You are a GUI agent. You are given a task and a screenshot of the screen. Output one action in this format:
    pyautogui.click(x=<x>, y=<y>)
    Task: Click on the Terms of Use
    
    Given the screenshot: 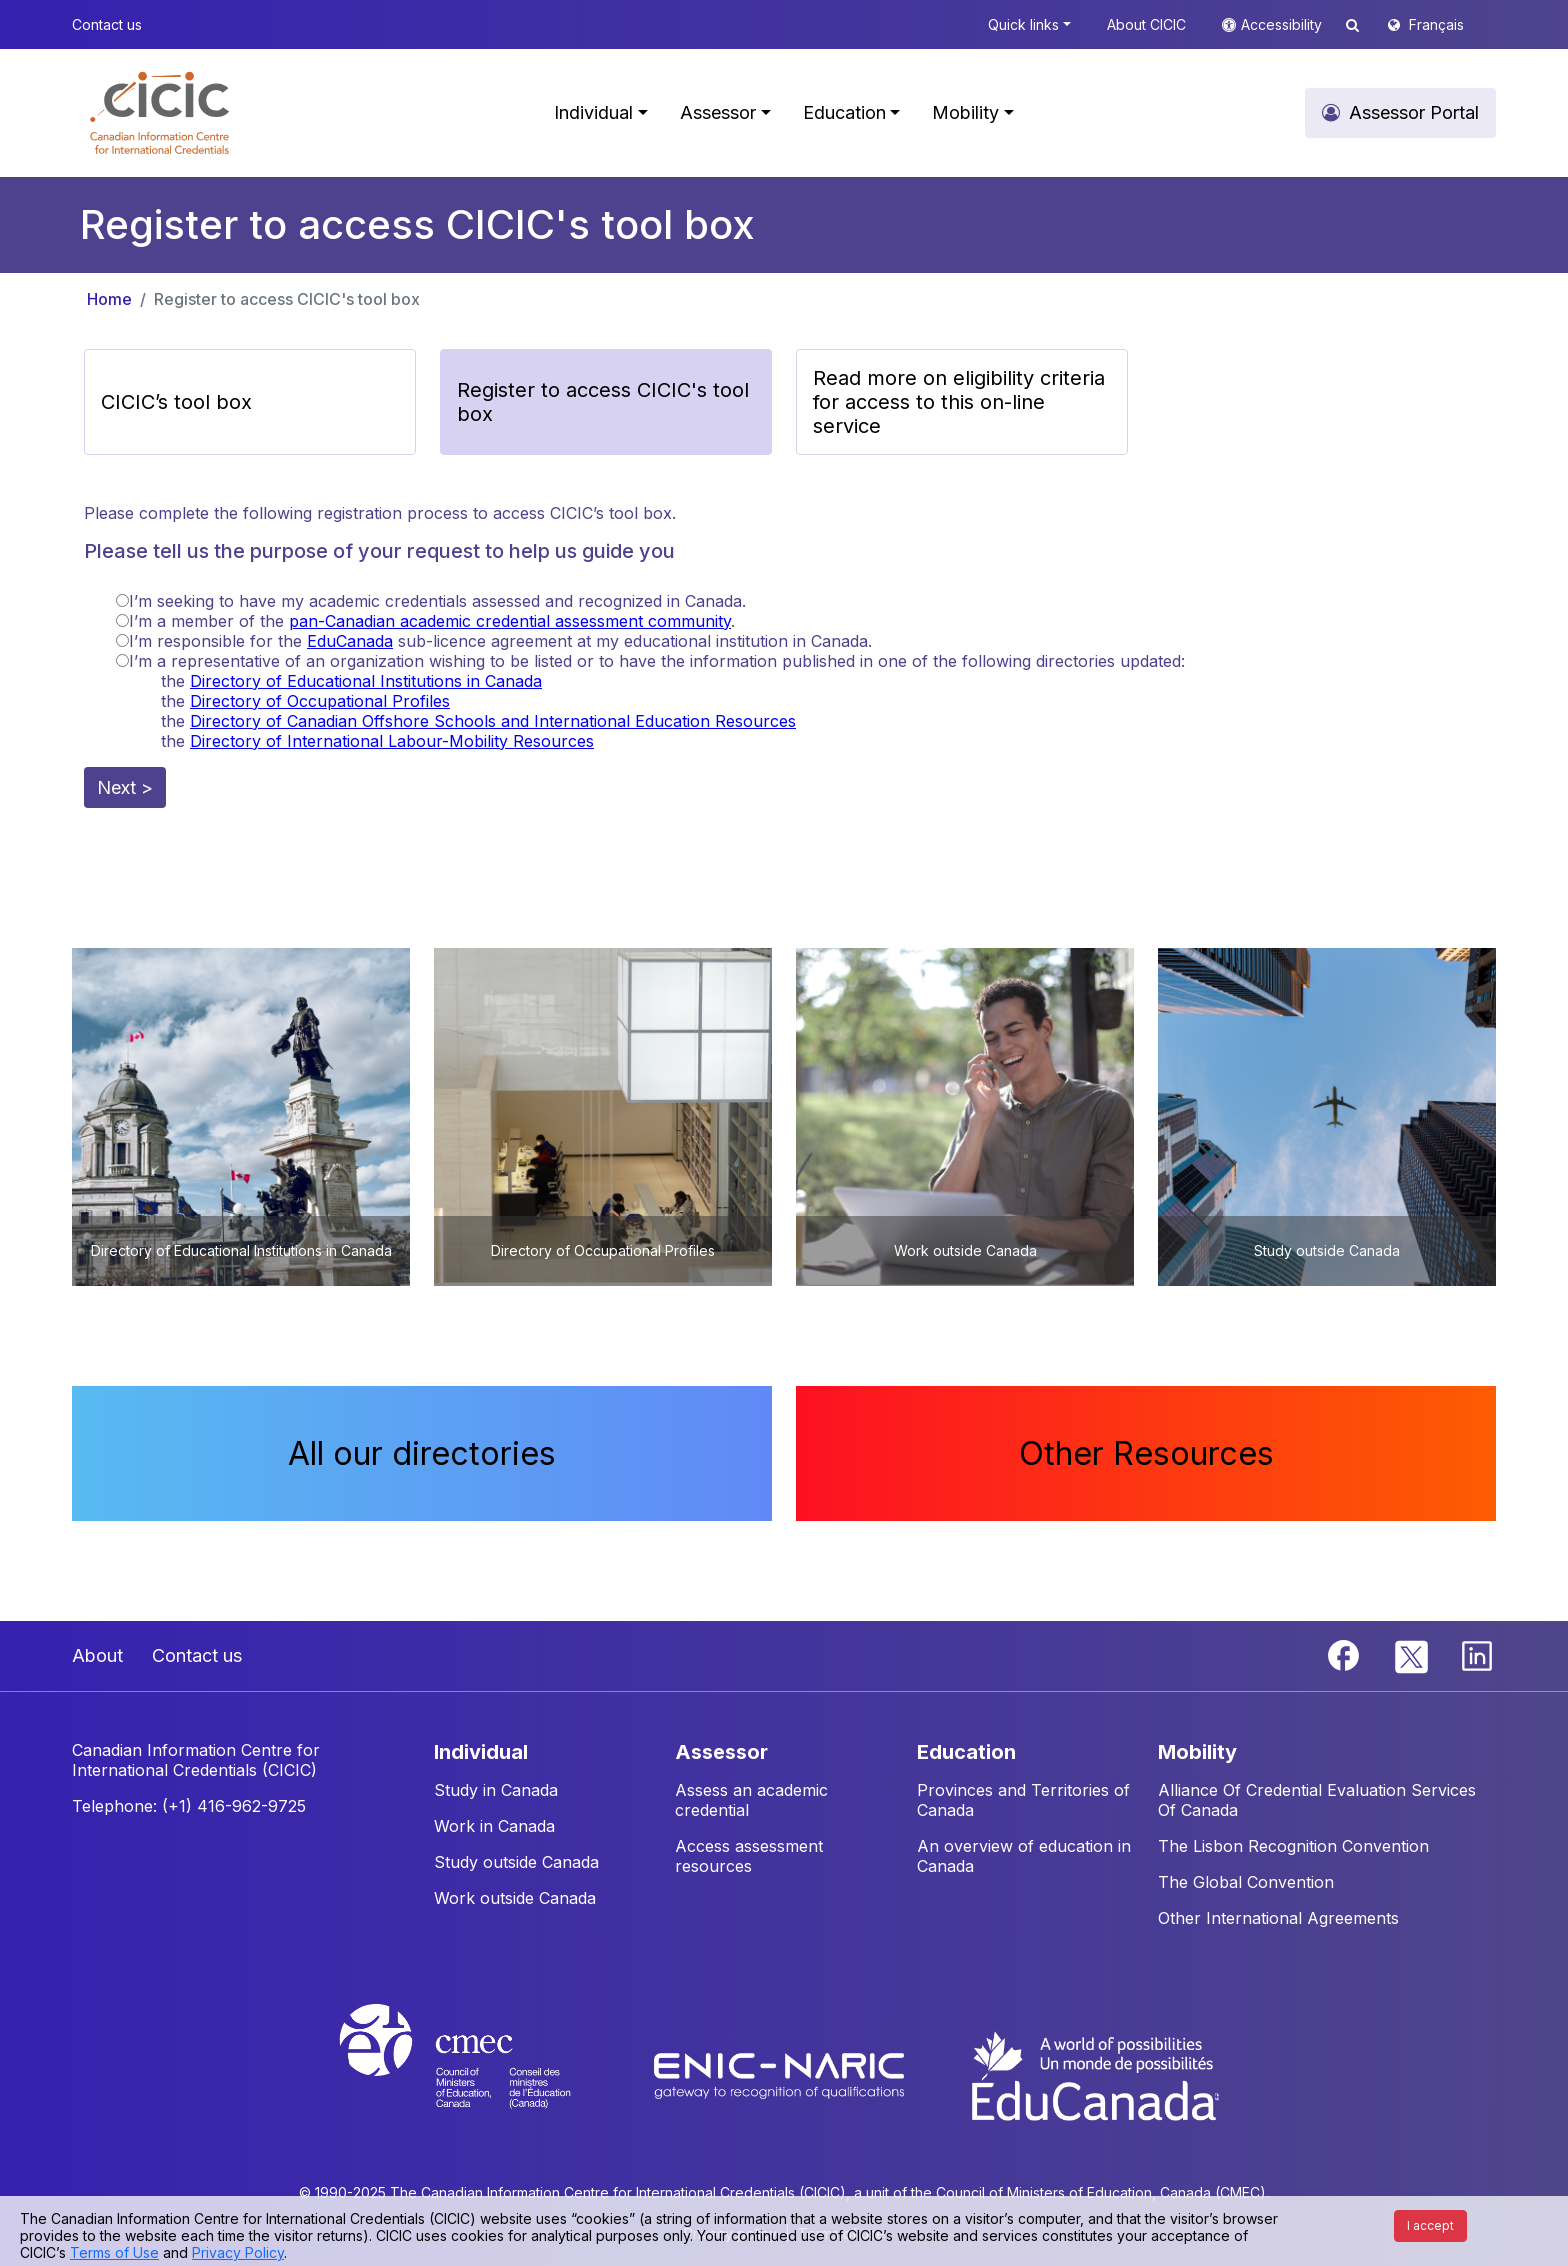 What is the action you would take?
    pyautogui.click(x=114, y=2252)
    